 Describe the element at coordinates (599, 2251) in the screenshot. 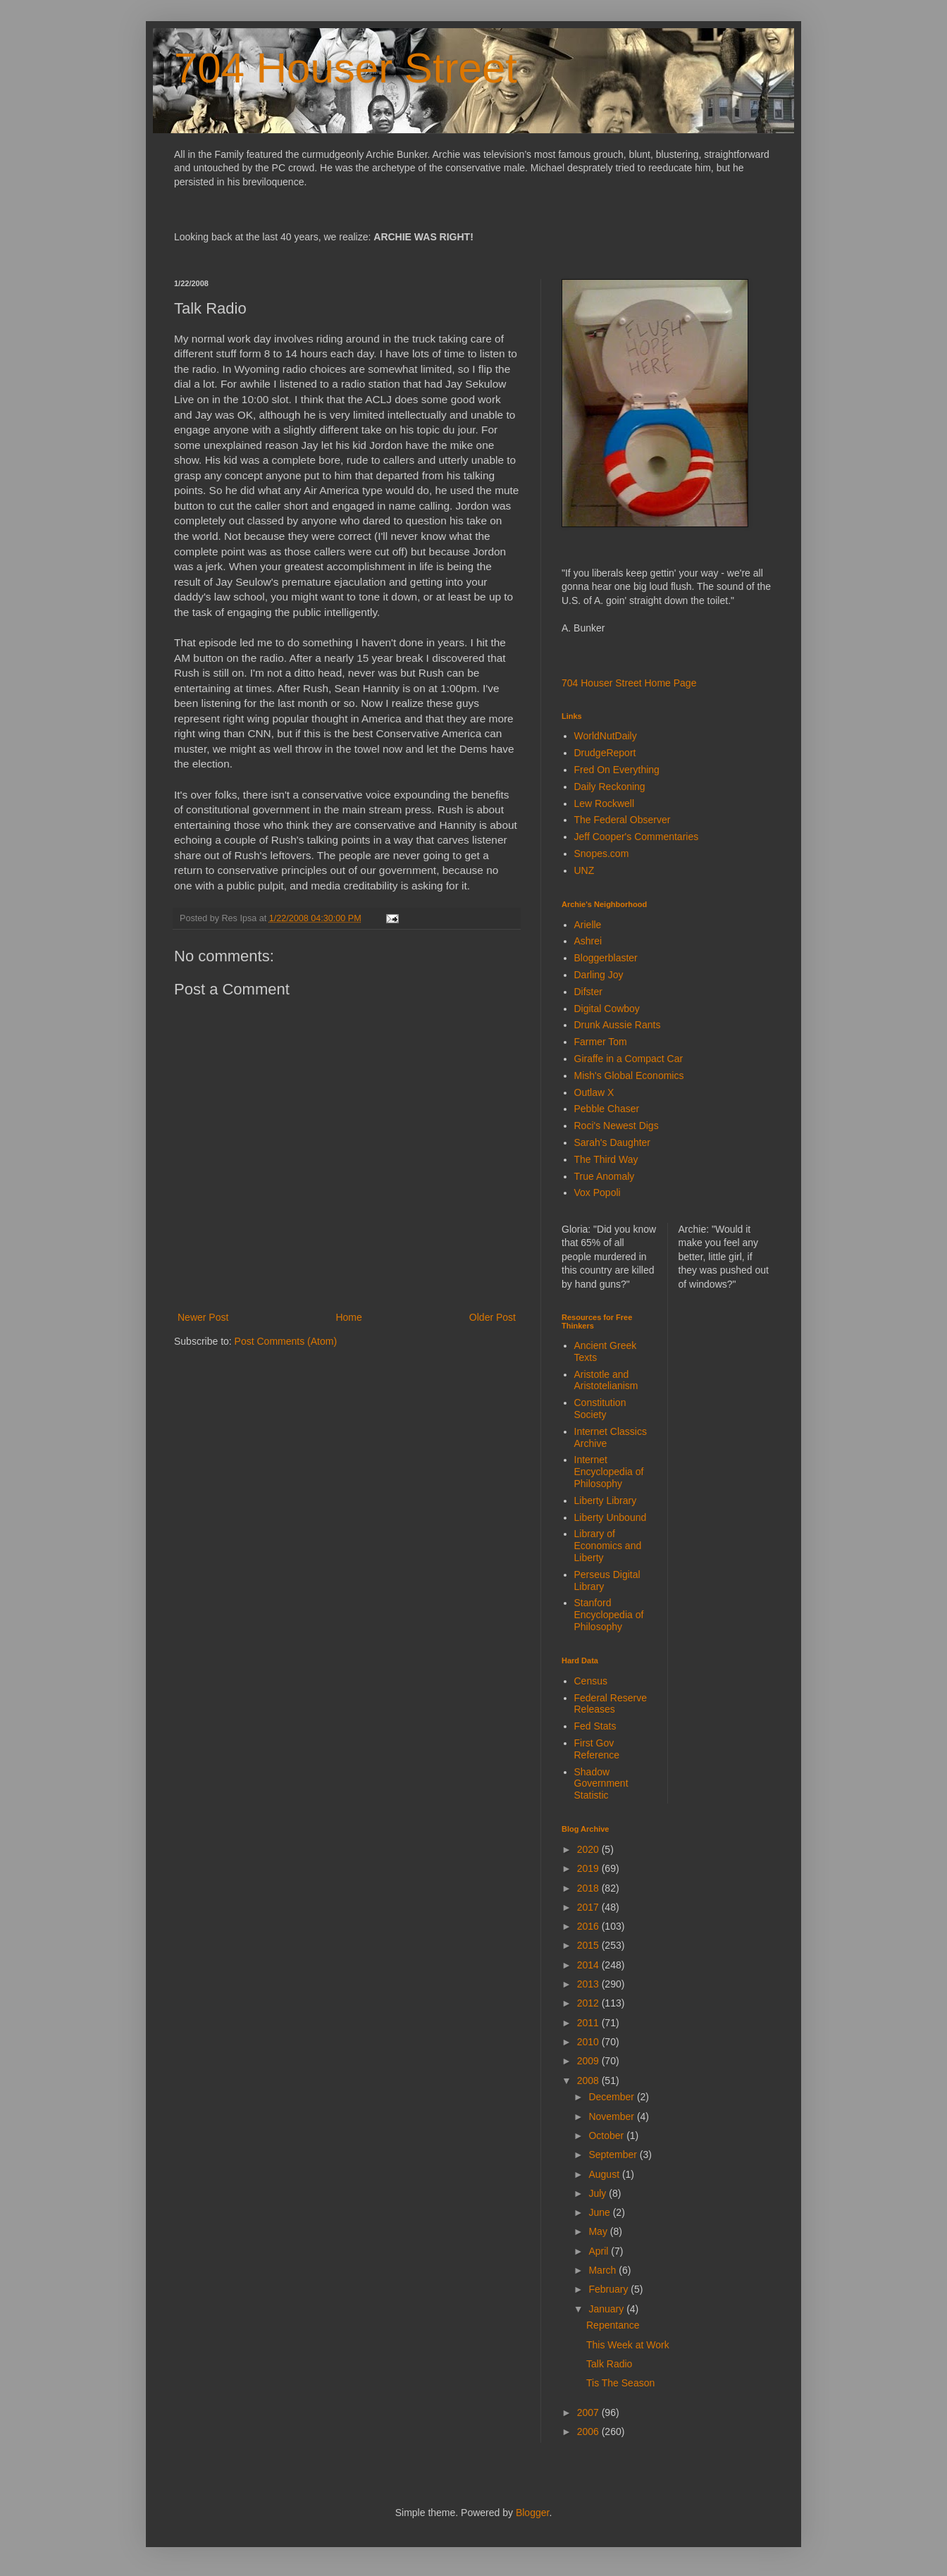

I see `April` at that location.